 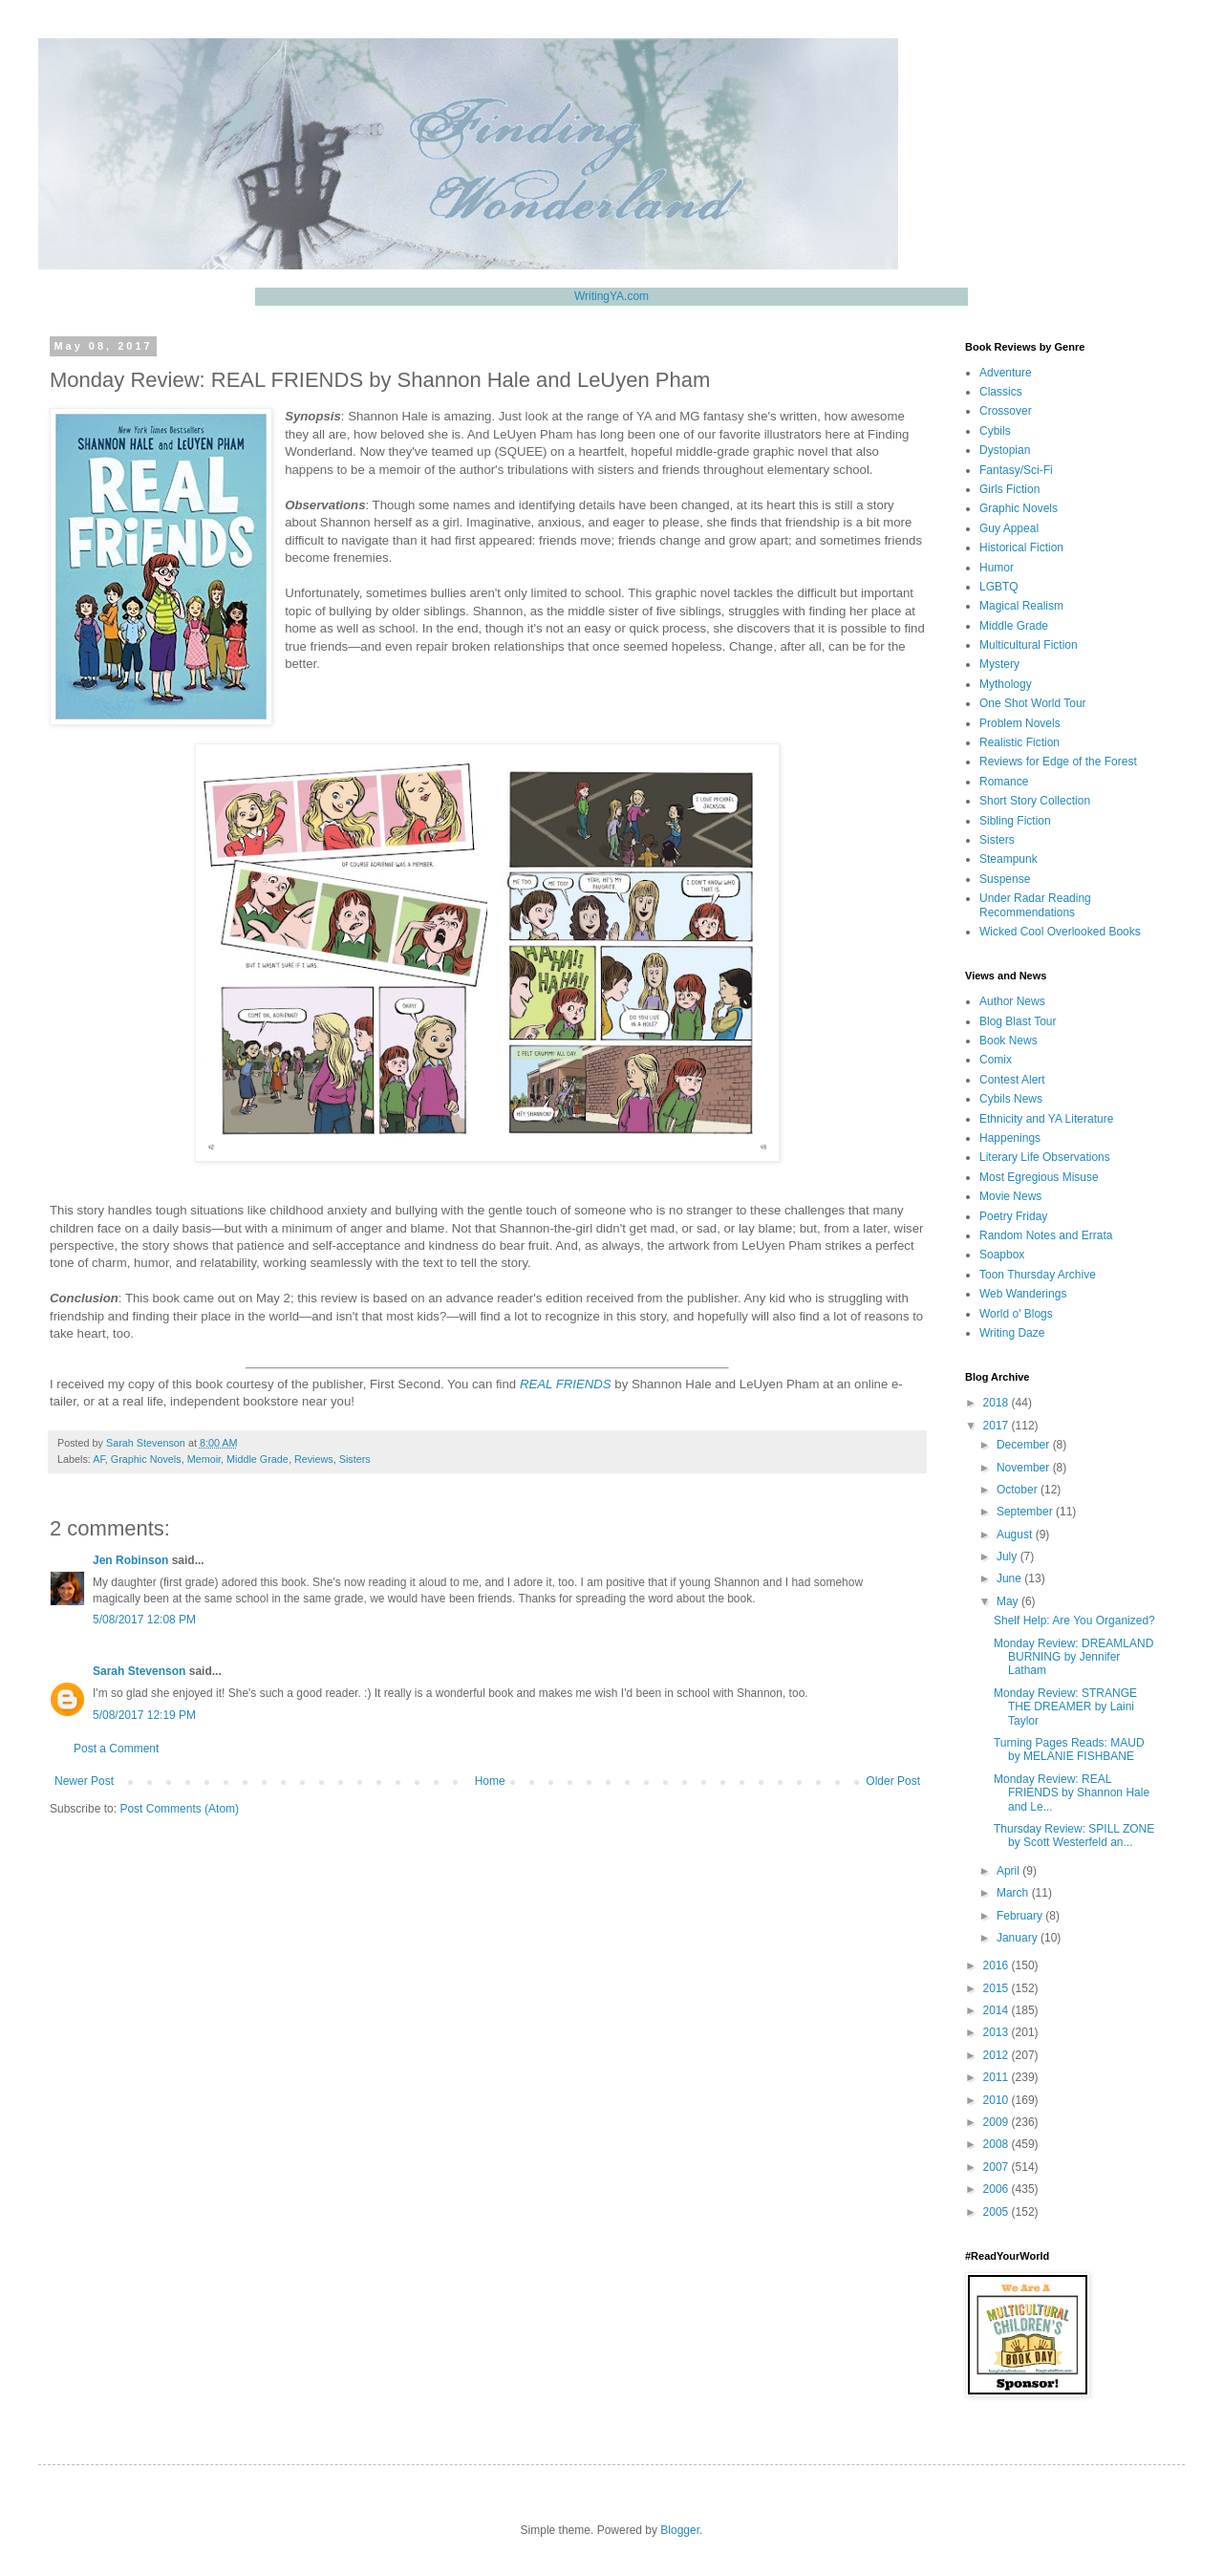 I want to click on 5/08/2017 12:08 PM, so click(x=144, y=1619).